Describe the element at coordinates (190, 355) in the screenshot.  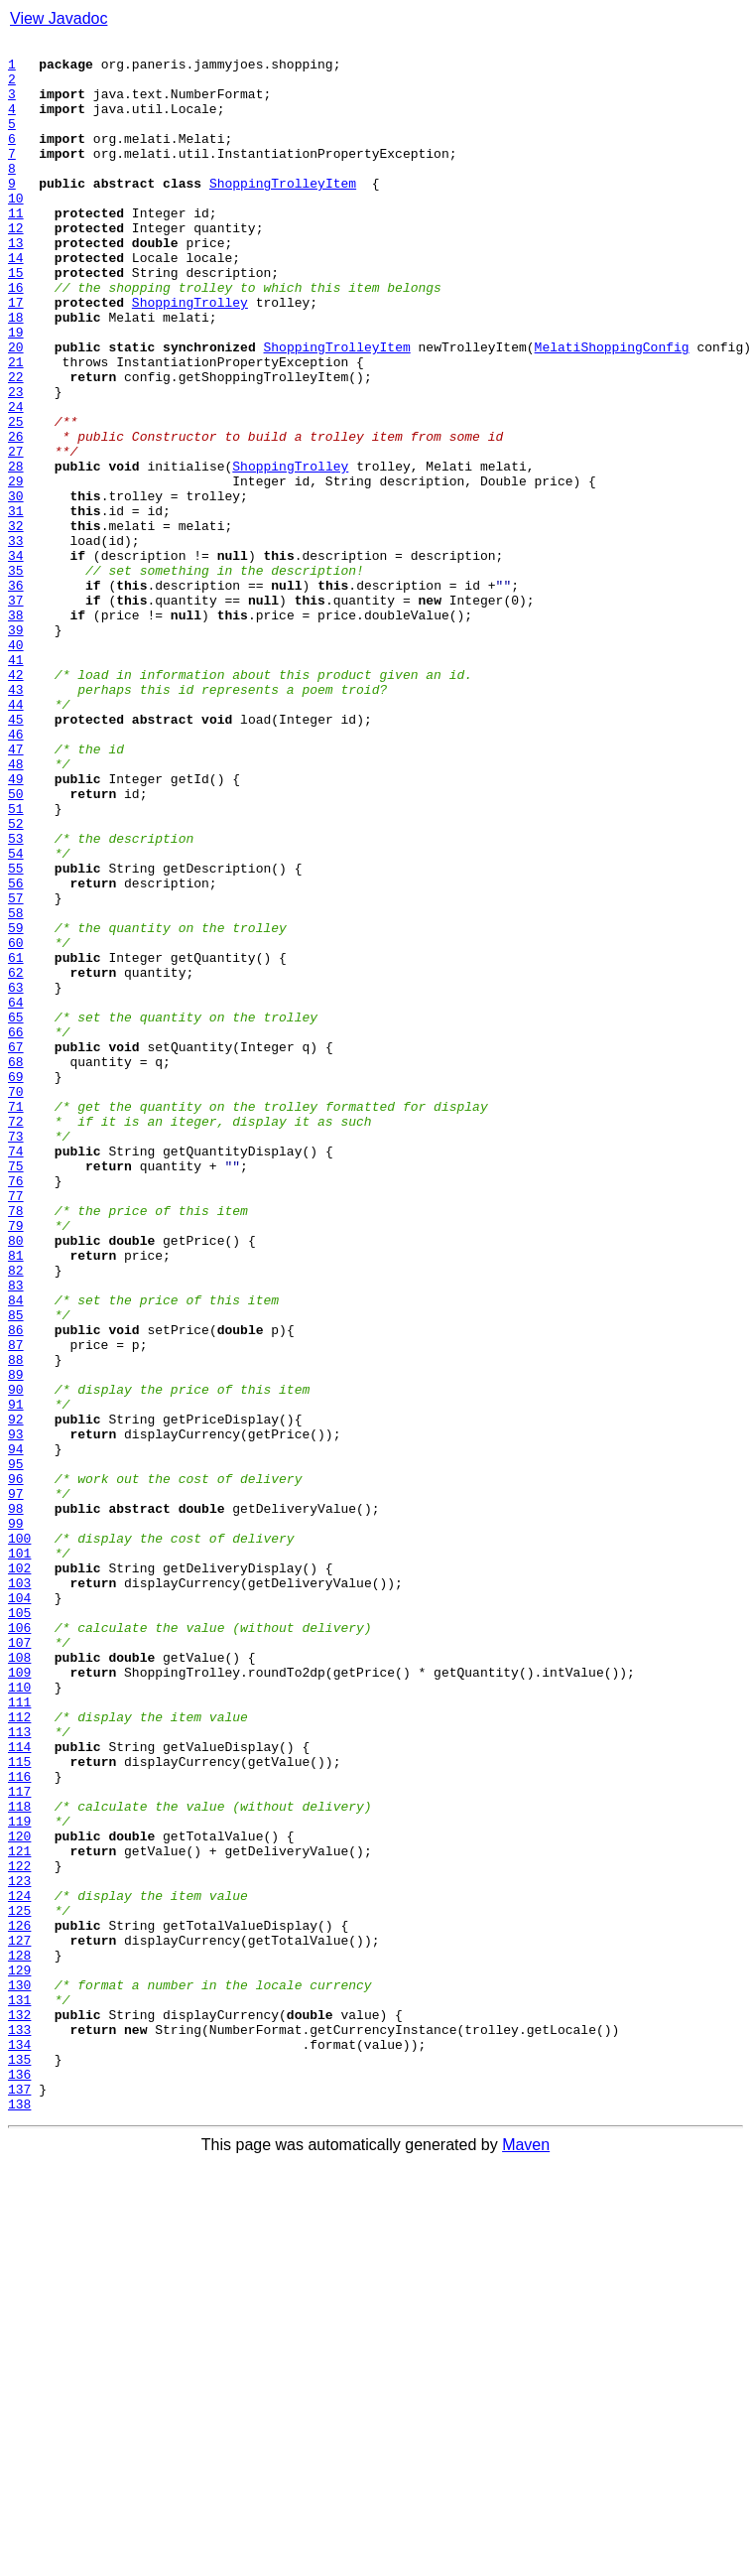
I see `ShoppingTrolley` at that location.